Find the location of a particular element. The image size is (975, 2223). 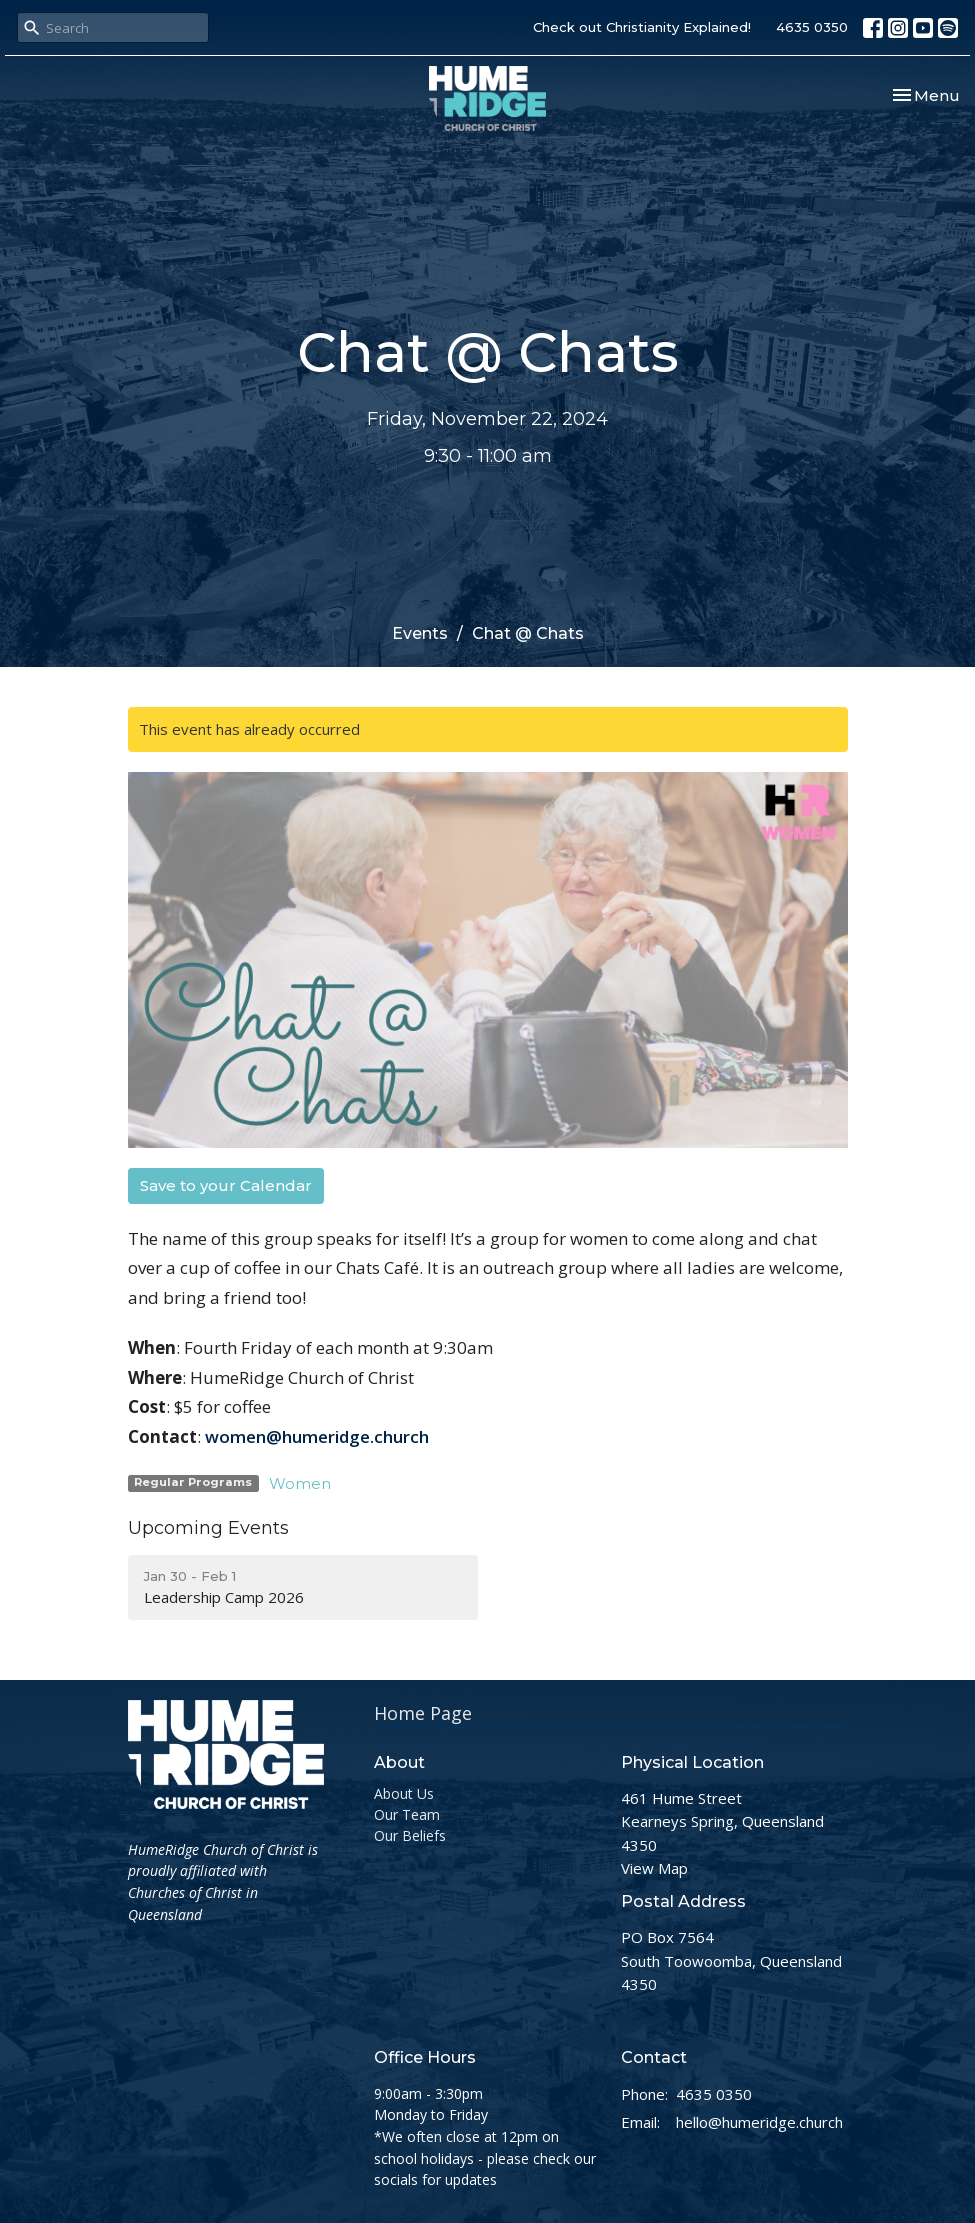

Events is located at coordinates (420, 633).